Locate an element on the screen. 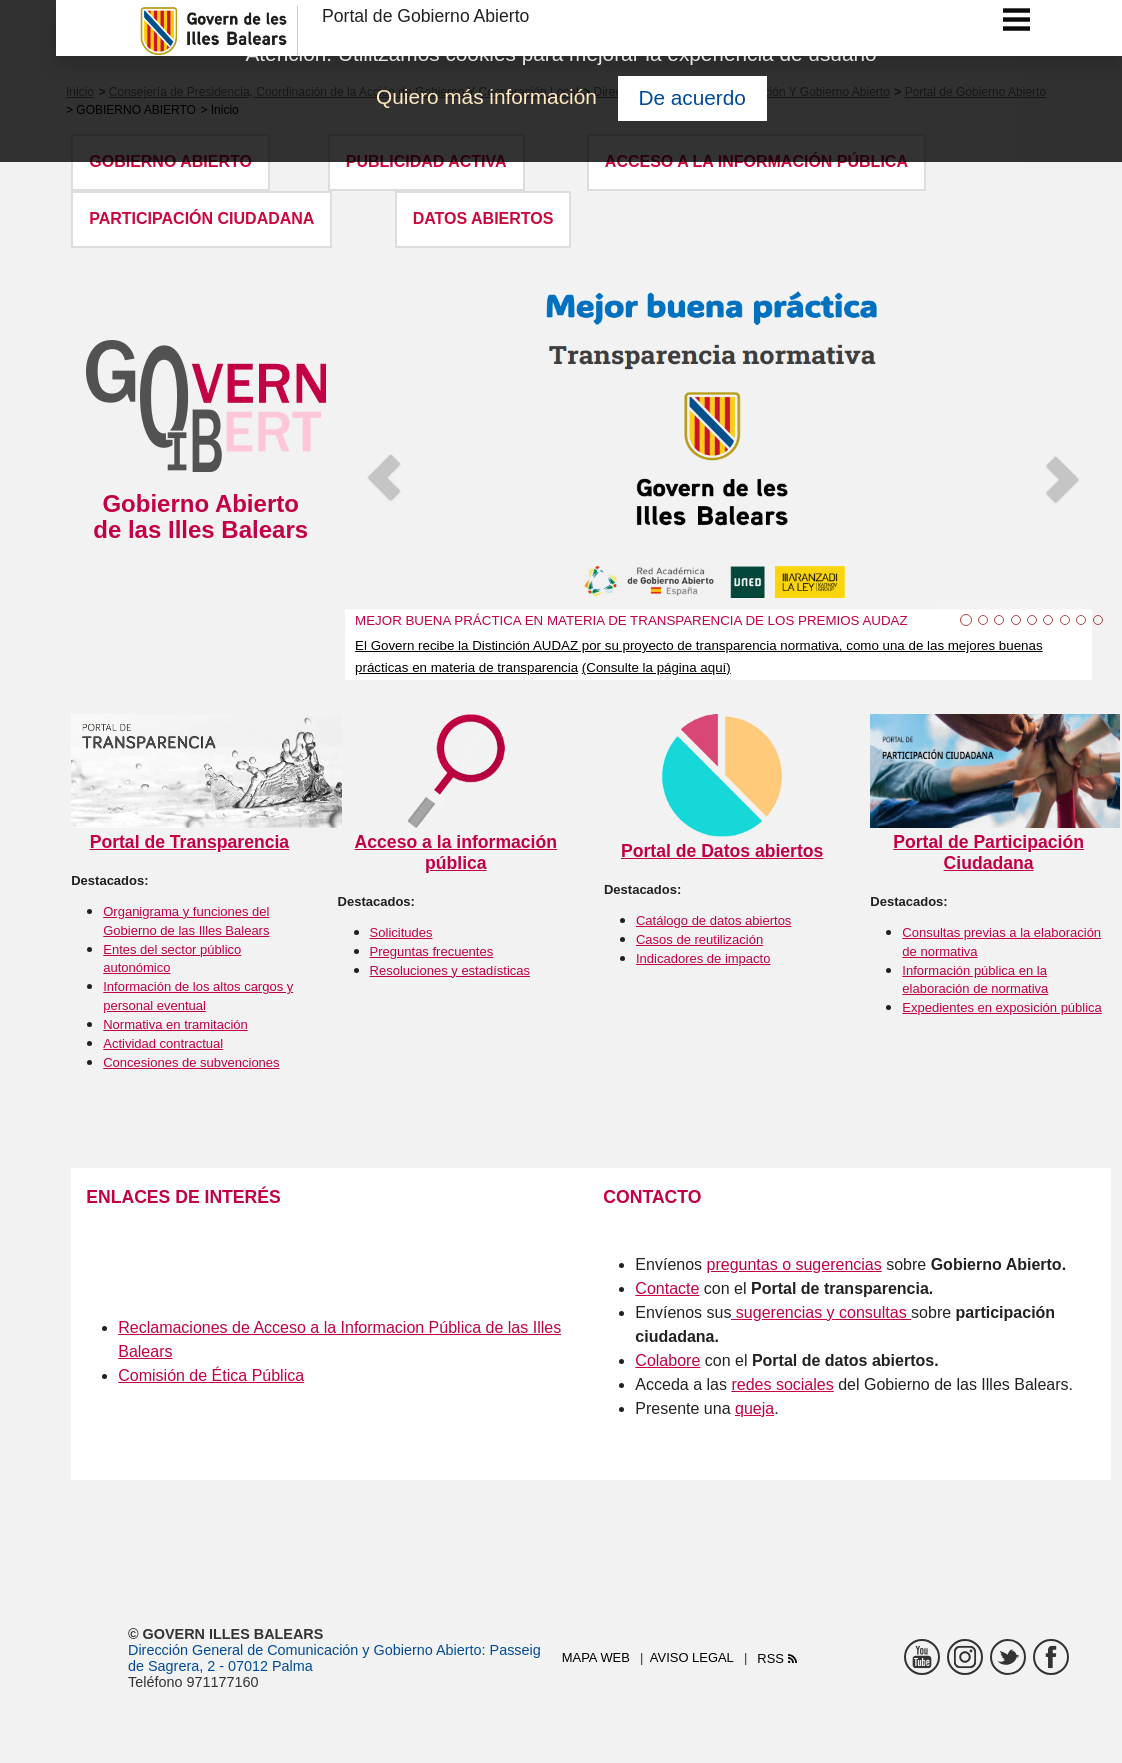 This screenshot has height=1763, width=1122. Dirección General de Comunicación y Gobierno Abierto is located at coordinates (305, 1650).